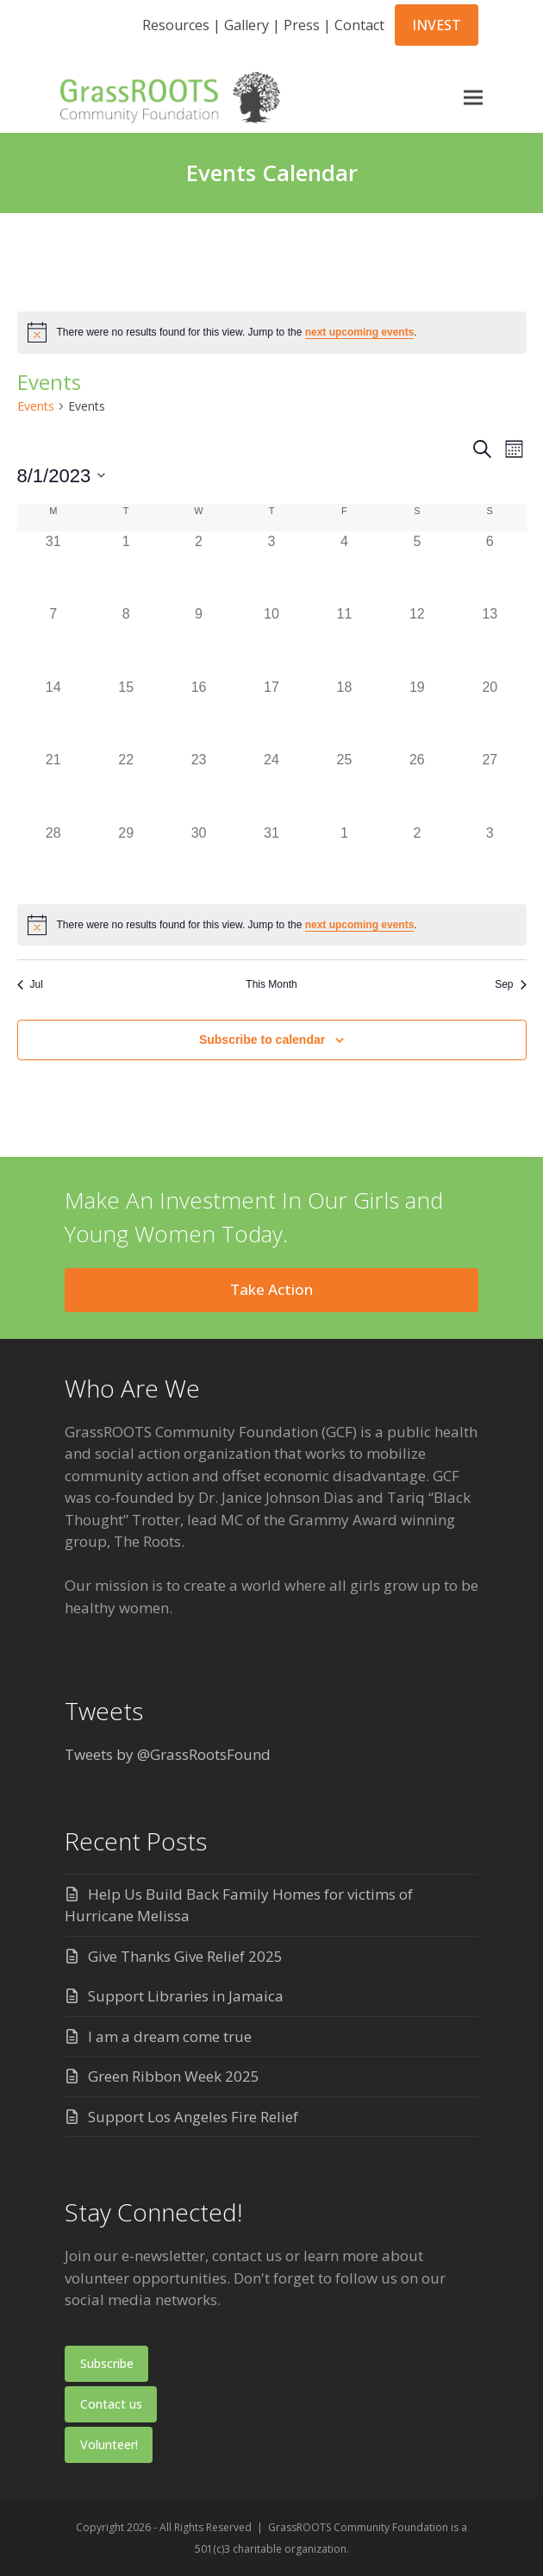  Describe the element at coordinates (417, 786) in the screenshot. I see `[August 26, 0 events]` at that location.